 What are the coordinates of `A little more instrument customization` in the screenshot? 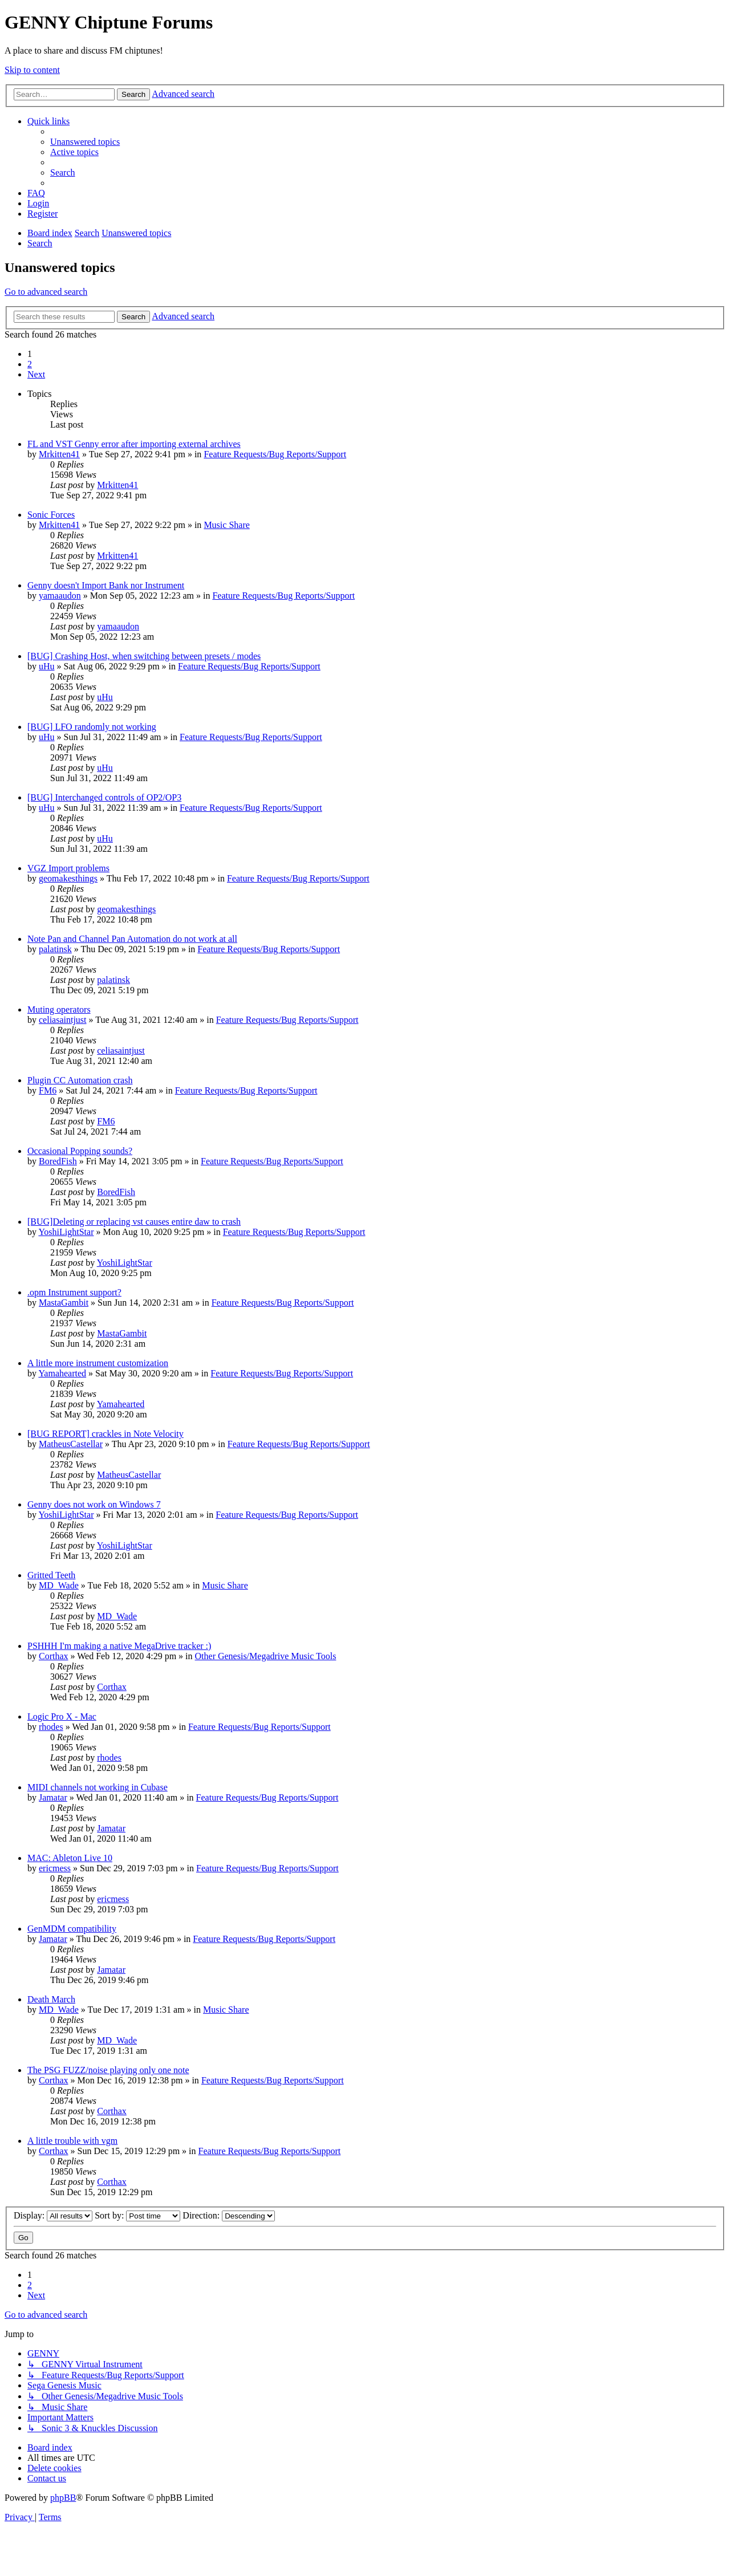 It's located at (97, 1363).